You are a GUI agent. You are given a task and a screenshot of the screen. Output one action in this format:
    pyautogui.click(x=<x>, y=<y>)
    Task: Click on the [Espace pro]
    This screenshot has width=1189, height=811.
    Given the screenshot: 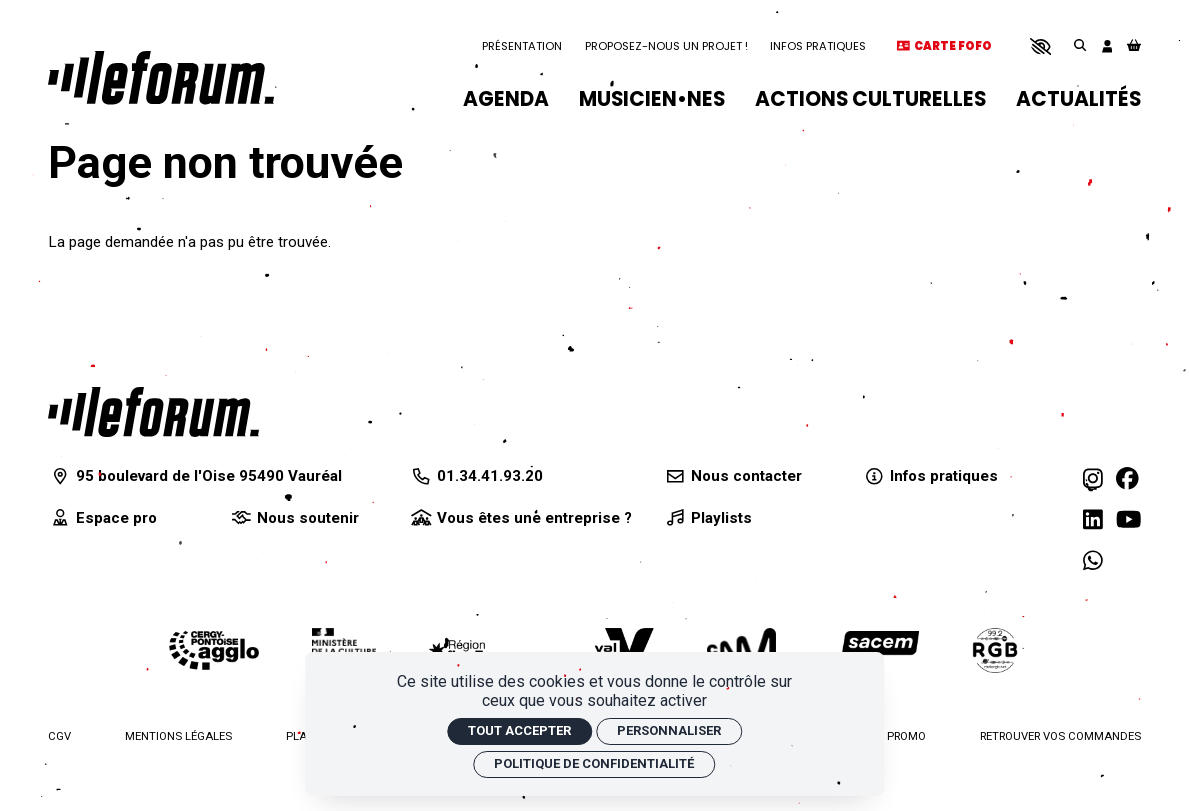 What is the action you would take?
    pyautogui.click(x=102, y=518)
    